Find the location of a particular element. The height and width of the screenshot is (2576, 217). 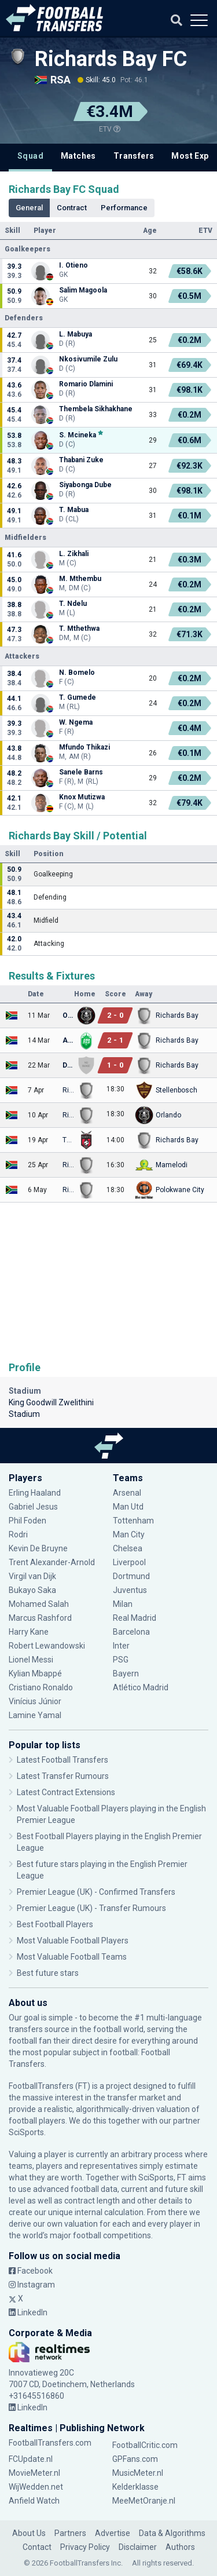

PSG is located at coordinates (120, 1659).